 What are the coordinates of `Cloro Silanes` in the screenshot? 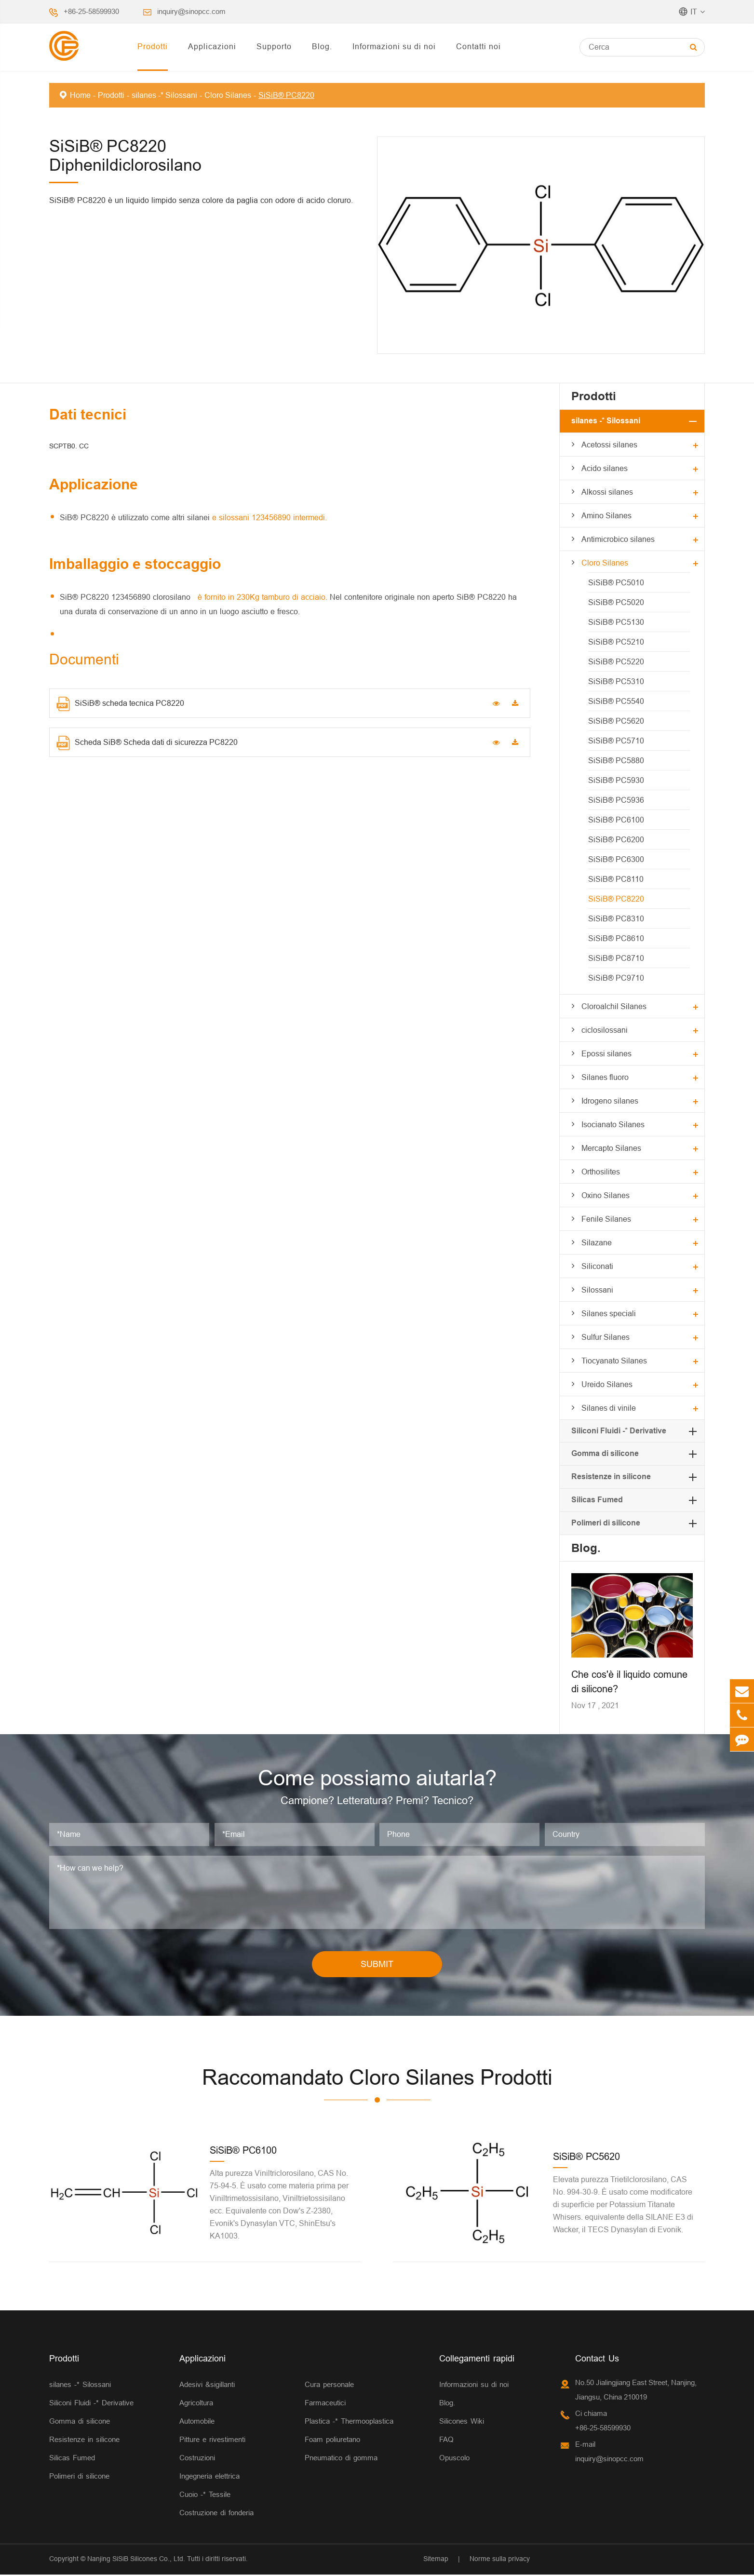 It's located at (227, 95).